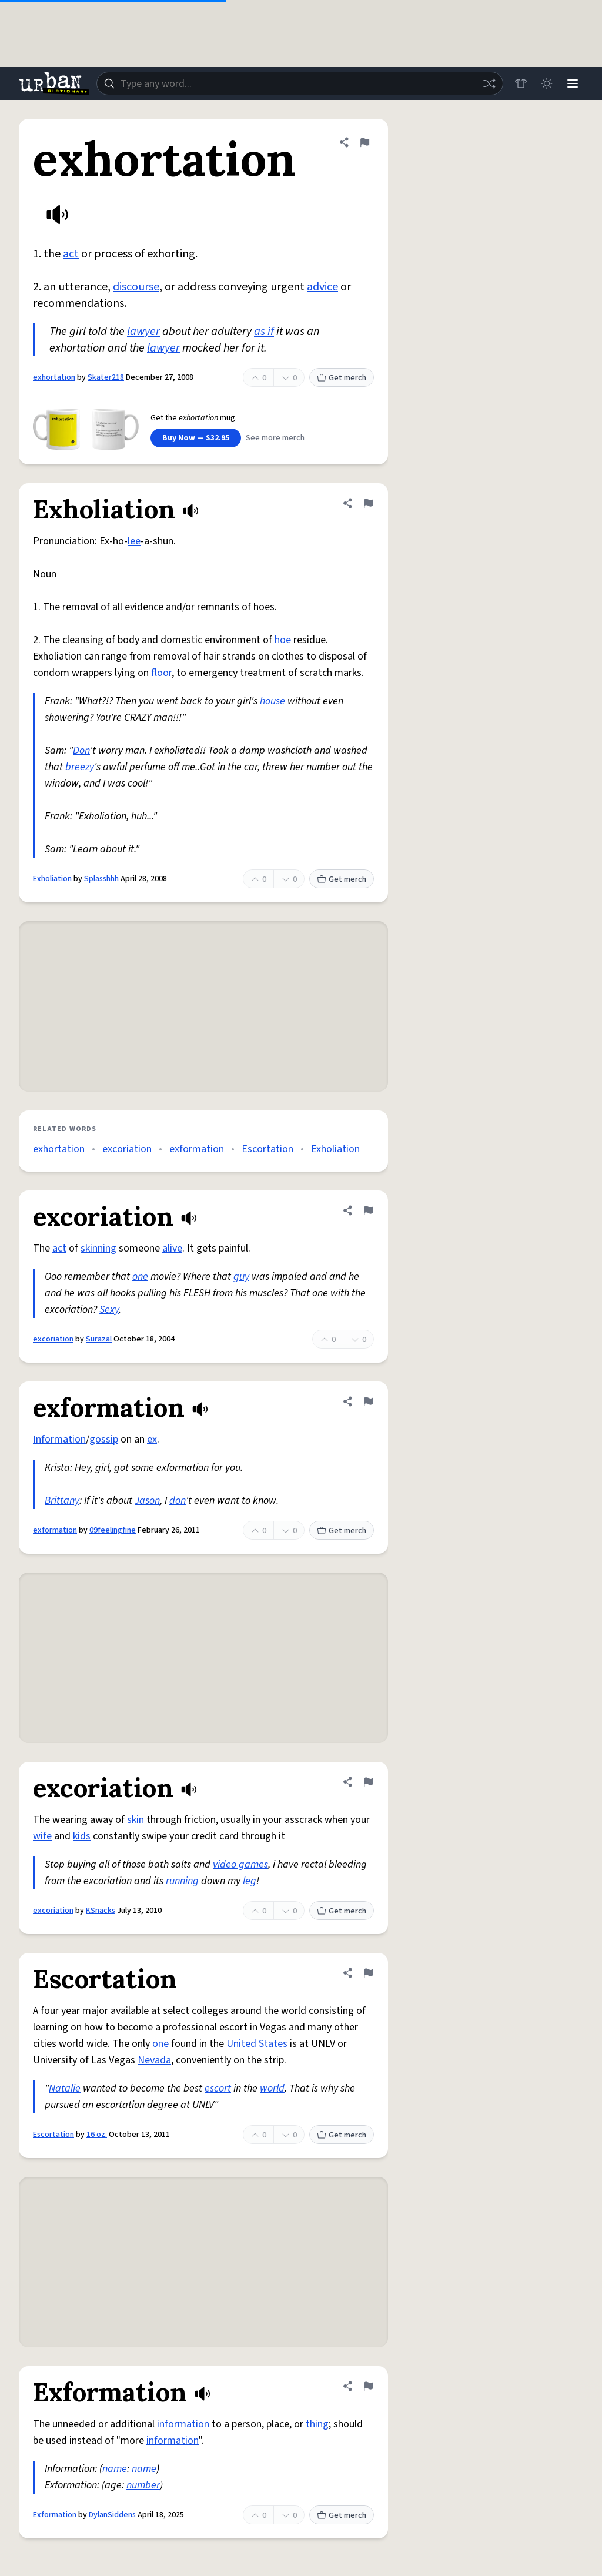 This screenshot has height=2576, width=602. I want to click on [combobox], so click(299, 83).